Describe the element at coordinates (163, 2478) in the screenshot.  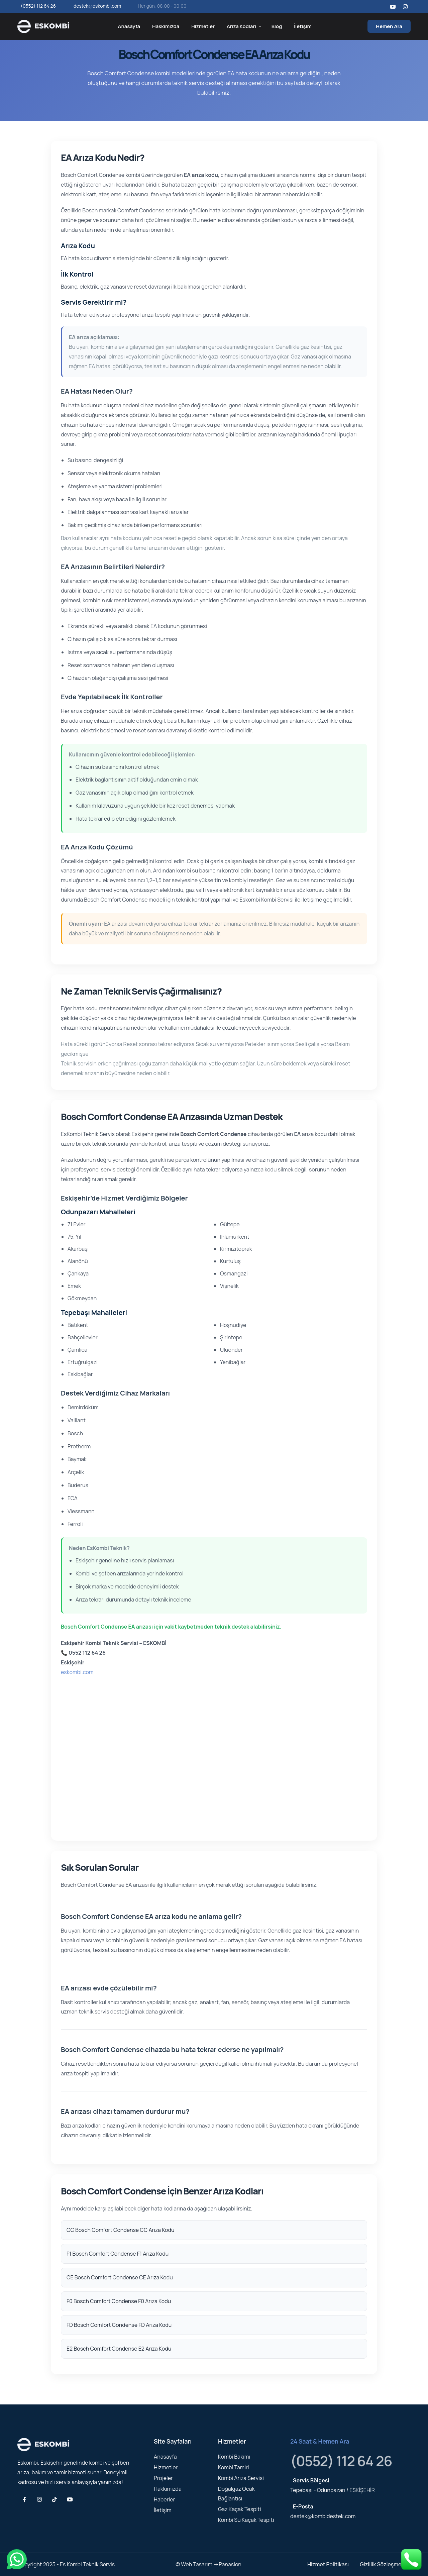
I see `Projeler` at that location.